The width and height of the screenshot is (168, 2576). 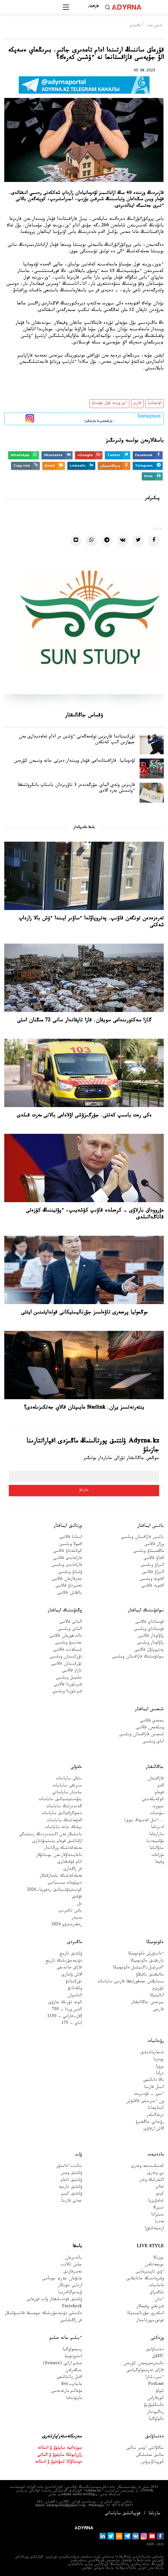 I want to click on مۇراعات, so click(x=158, y=1856).